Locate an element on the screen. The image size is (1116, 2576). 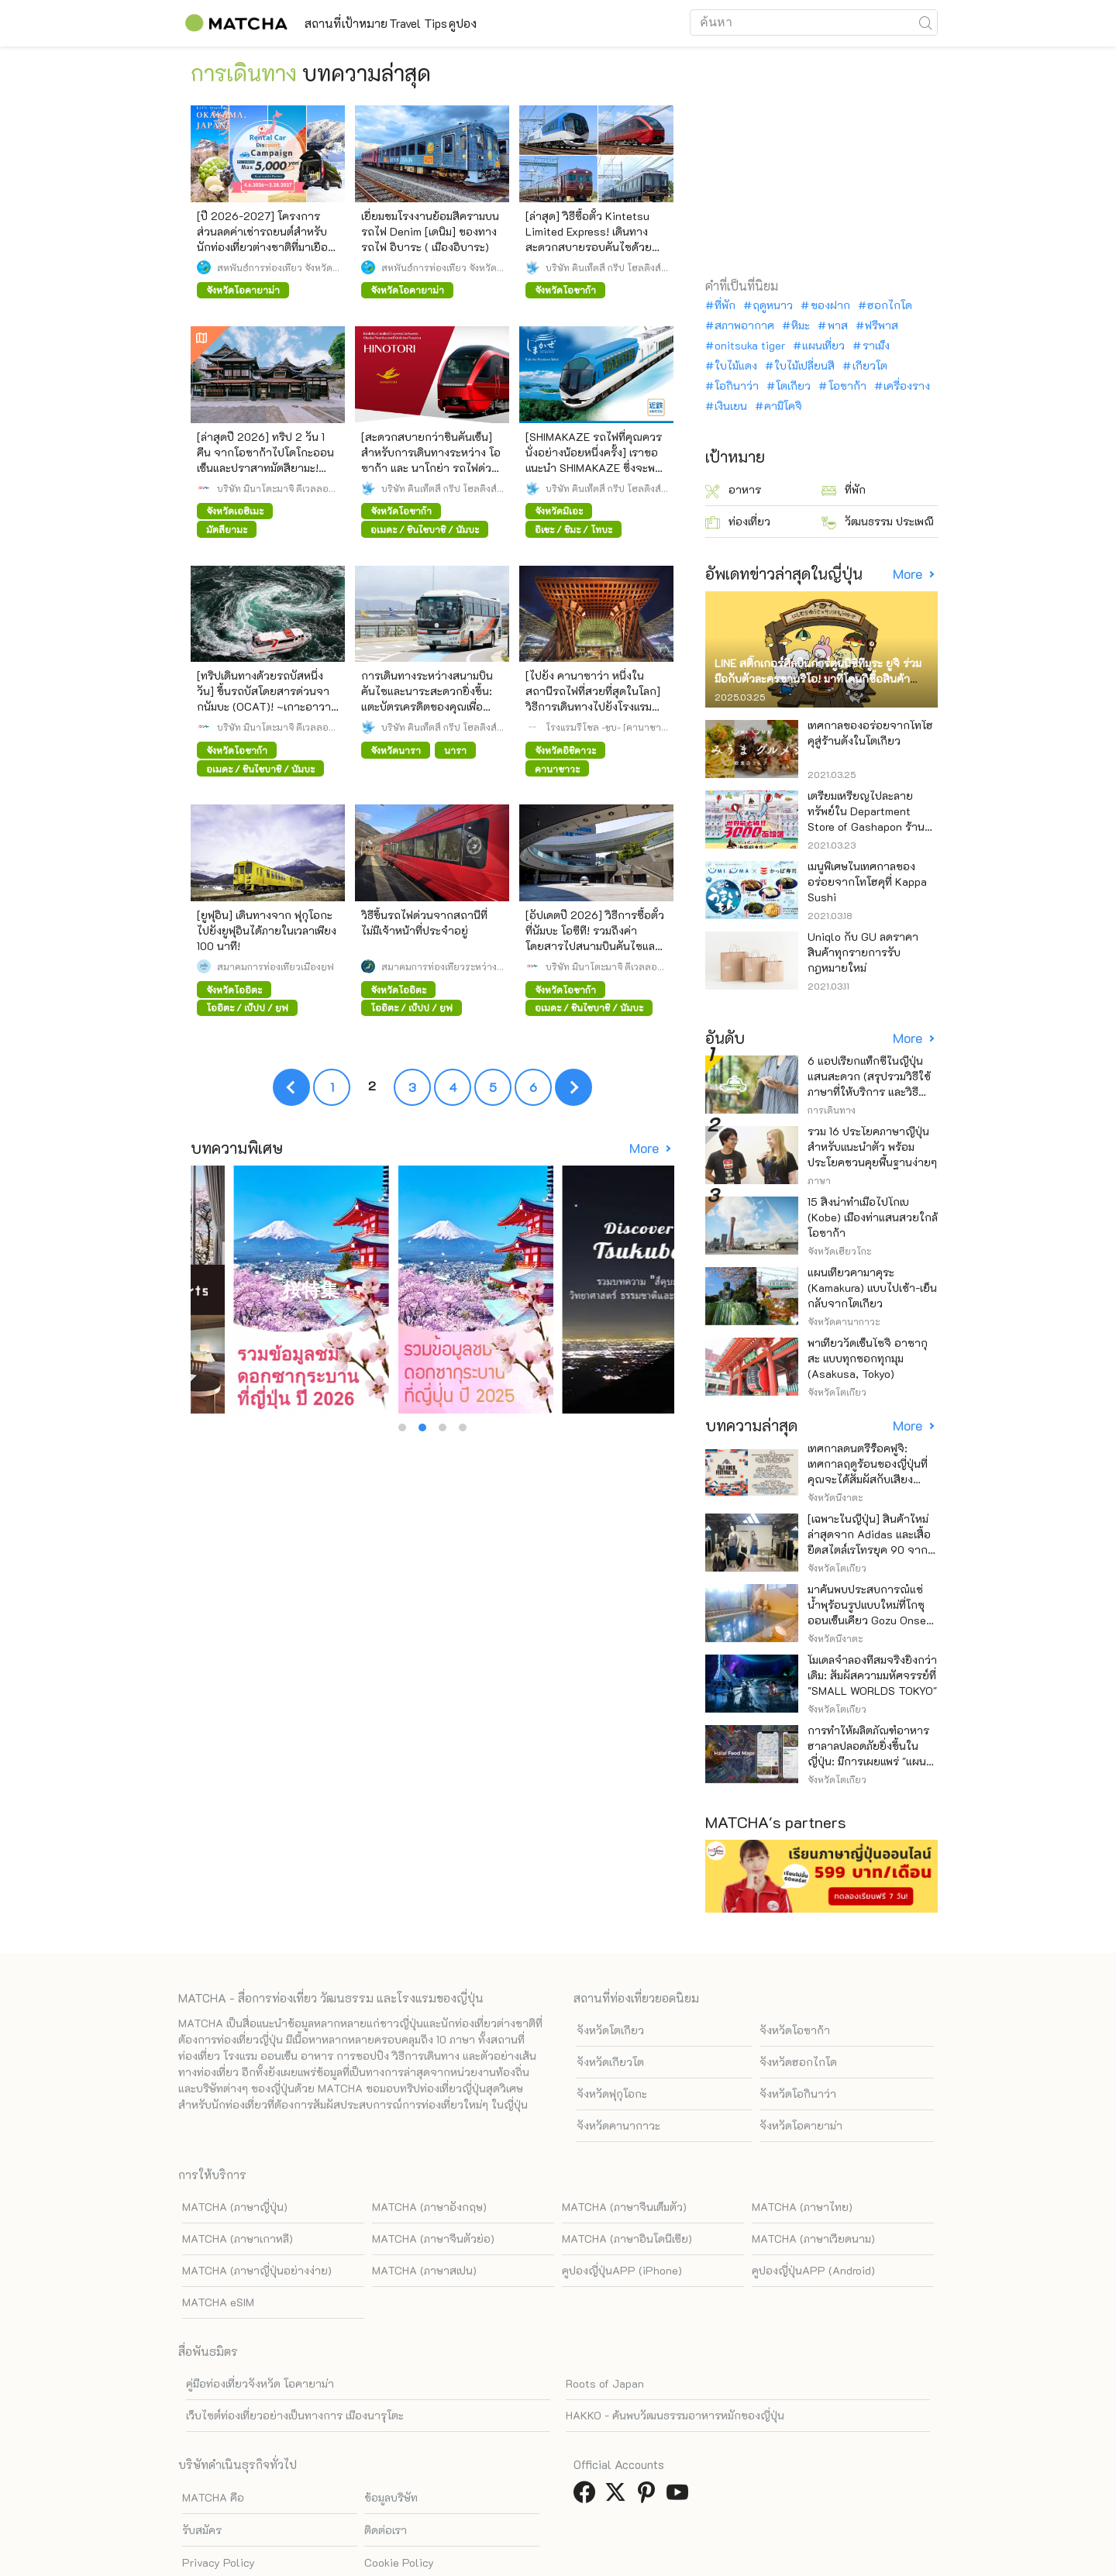
โมเดลจำลองที่สมจริงยิ่งกว่าเดิม: สัมผัสความมหัศจรรย์ที่ "SMALL WORLDS TOKYO" is located at coordinates (872, 1675).